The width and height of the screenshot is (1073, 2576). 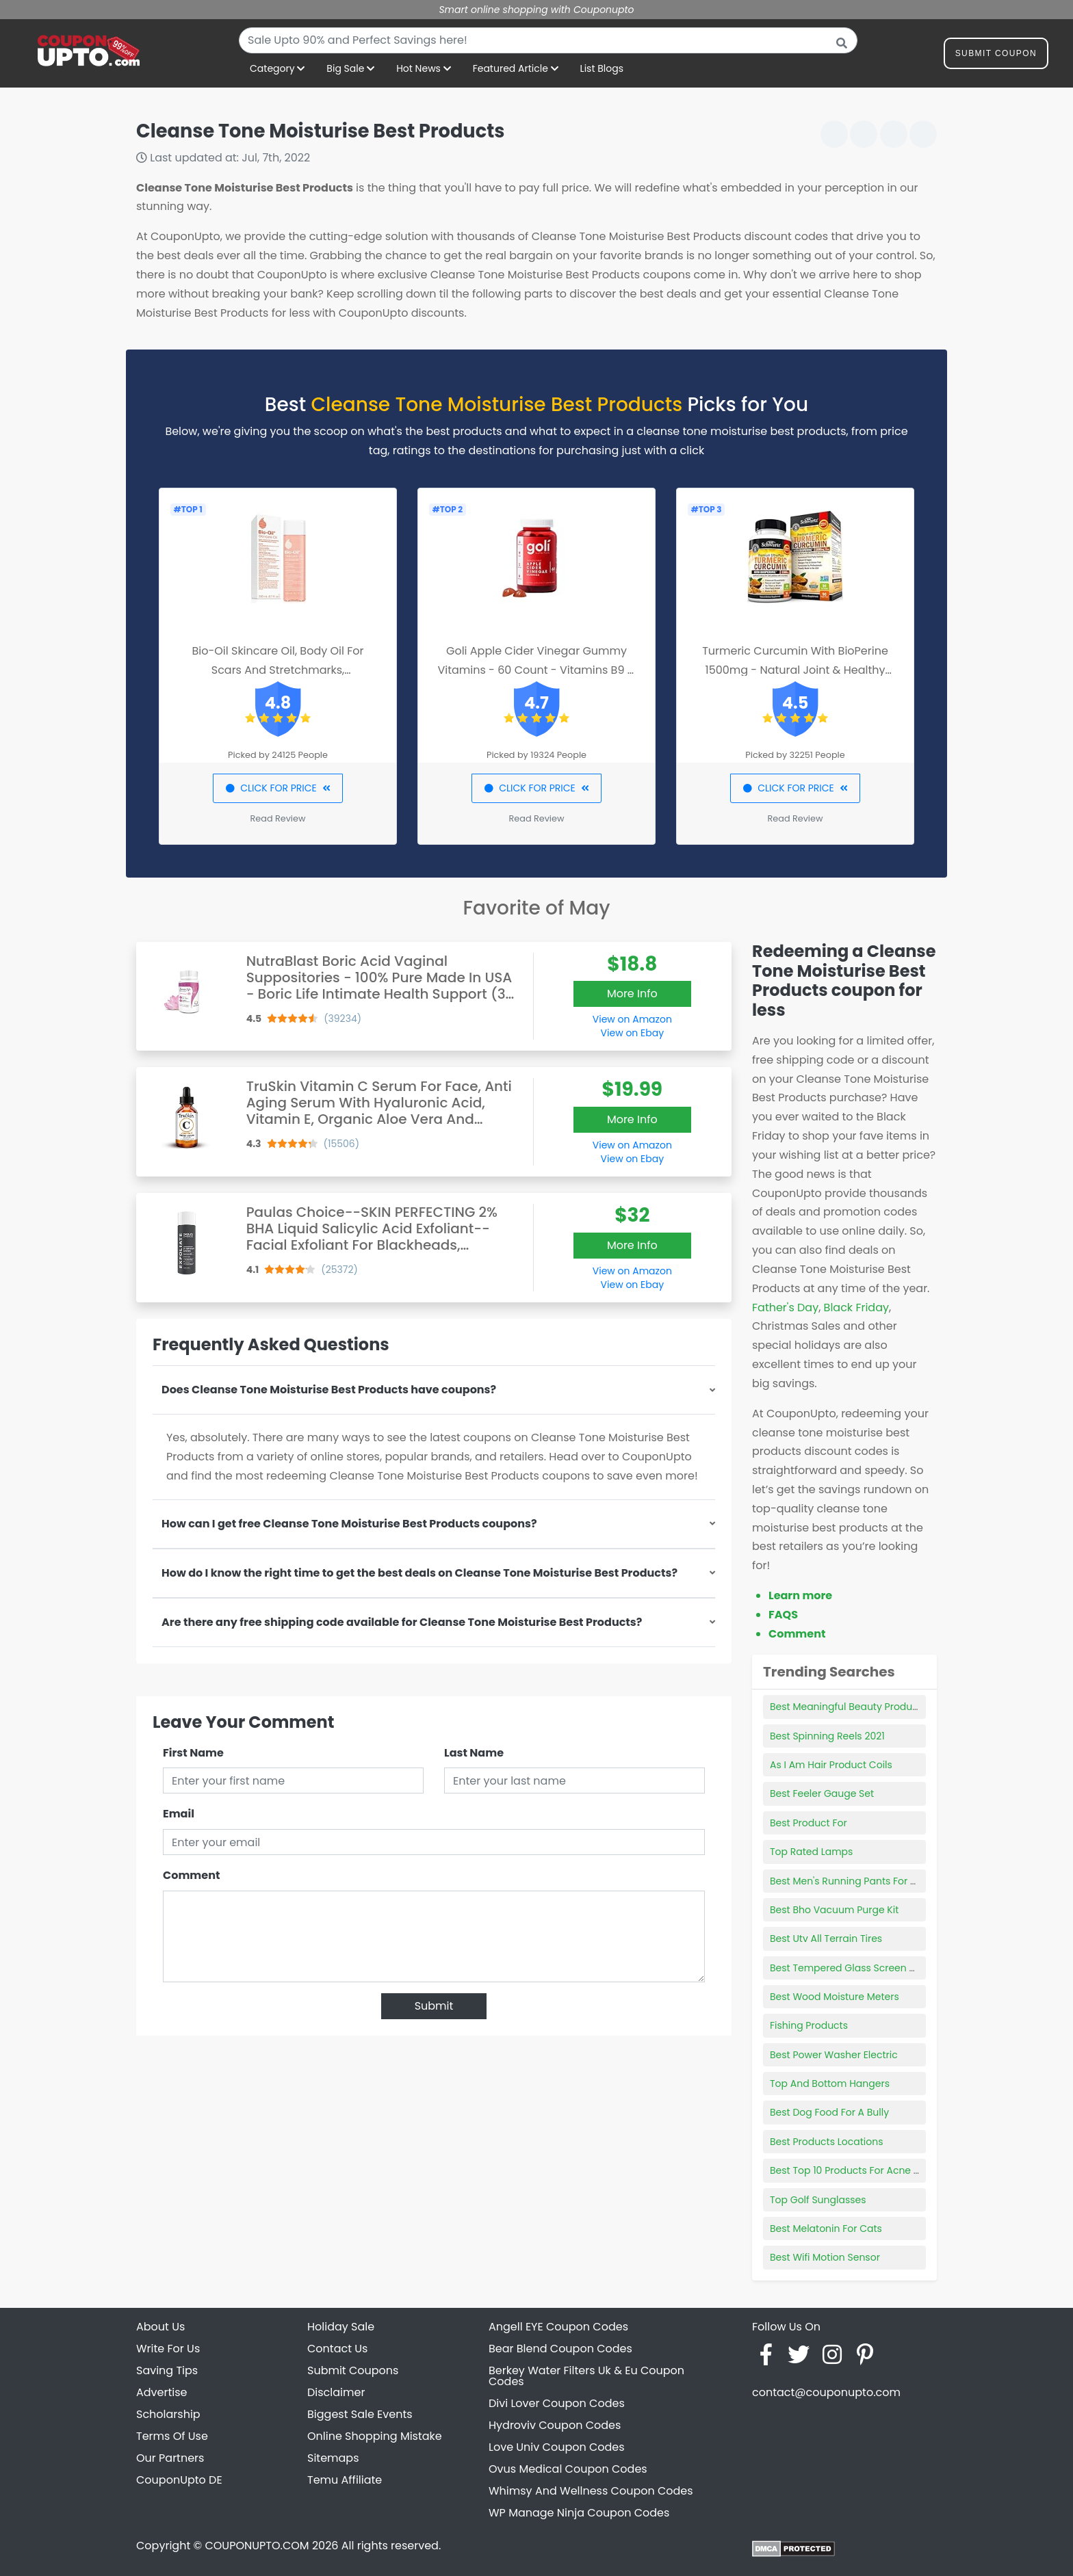 What do you see at coordinates (172, 2436) in the screenshot?
I see `Terms Of Use` at bounding box center [172, 2436].